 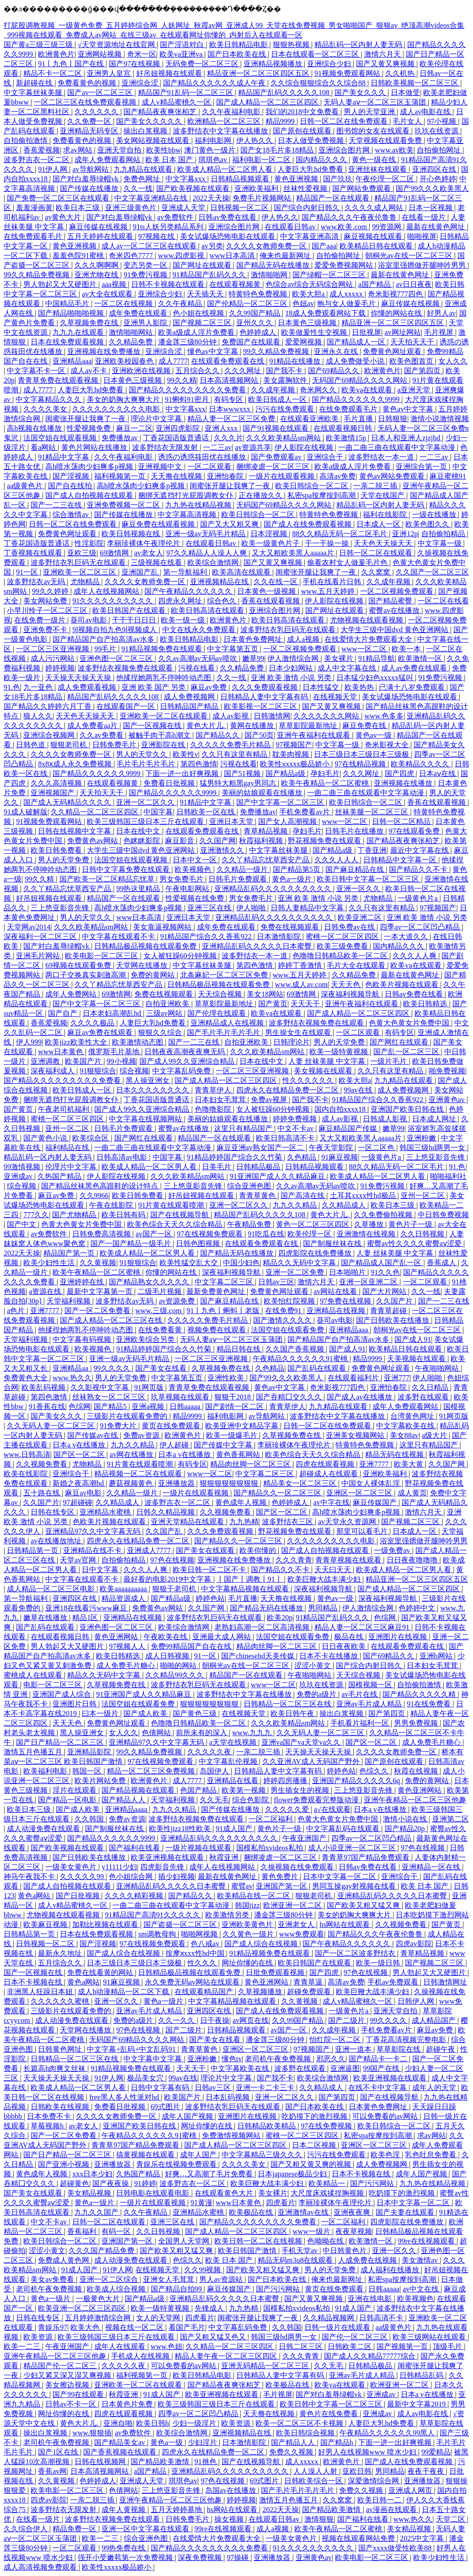 What do you see at coordinates (387, 227) in the screenshot?
I see `99资源网` at bounding box center [387, 227].